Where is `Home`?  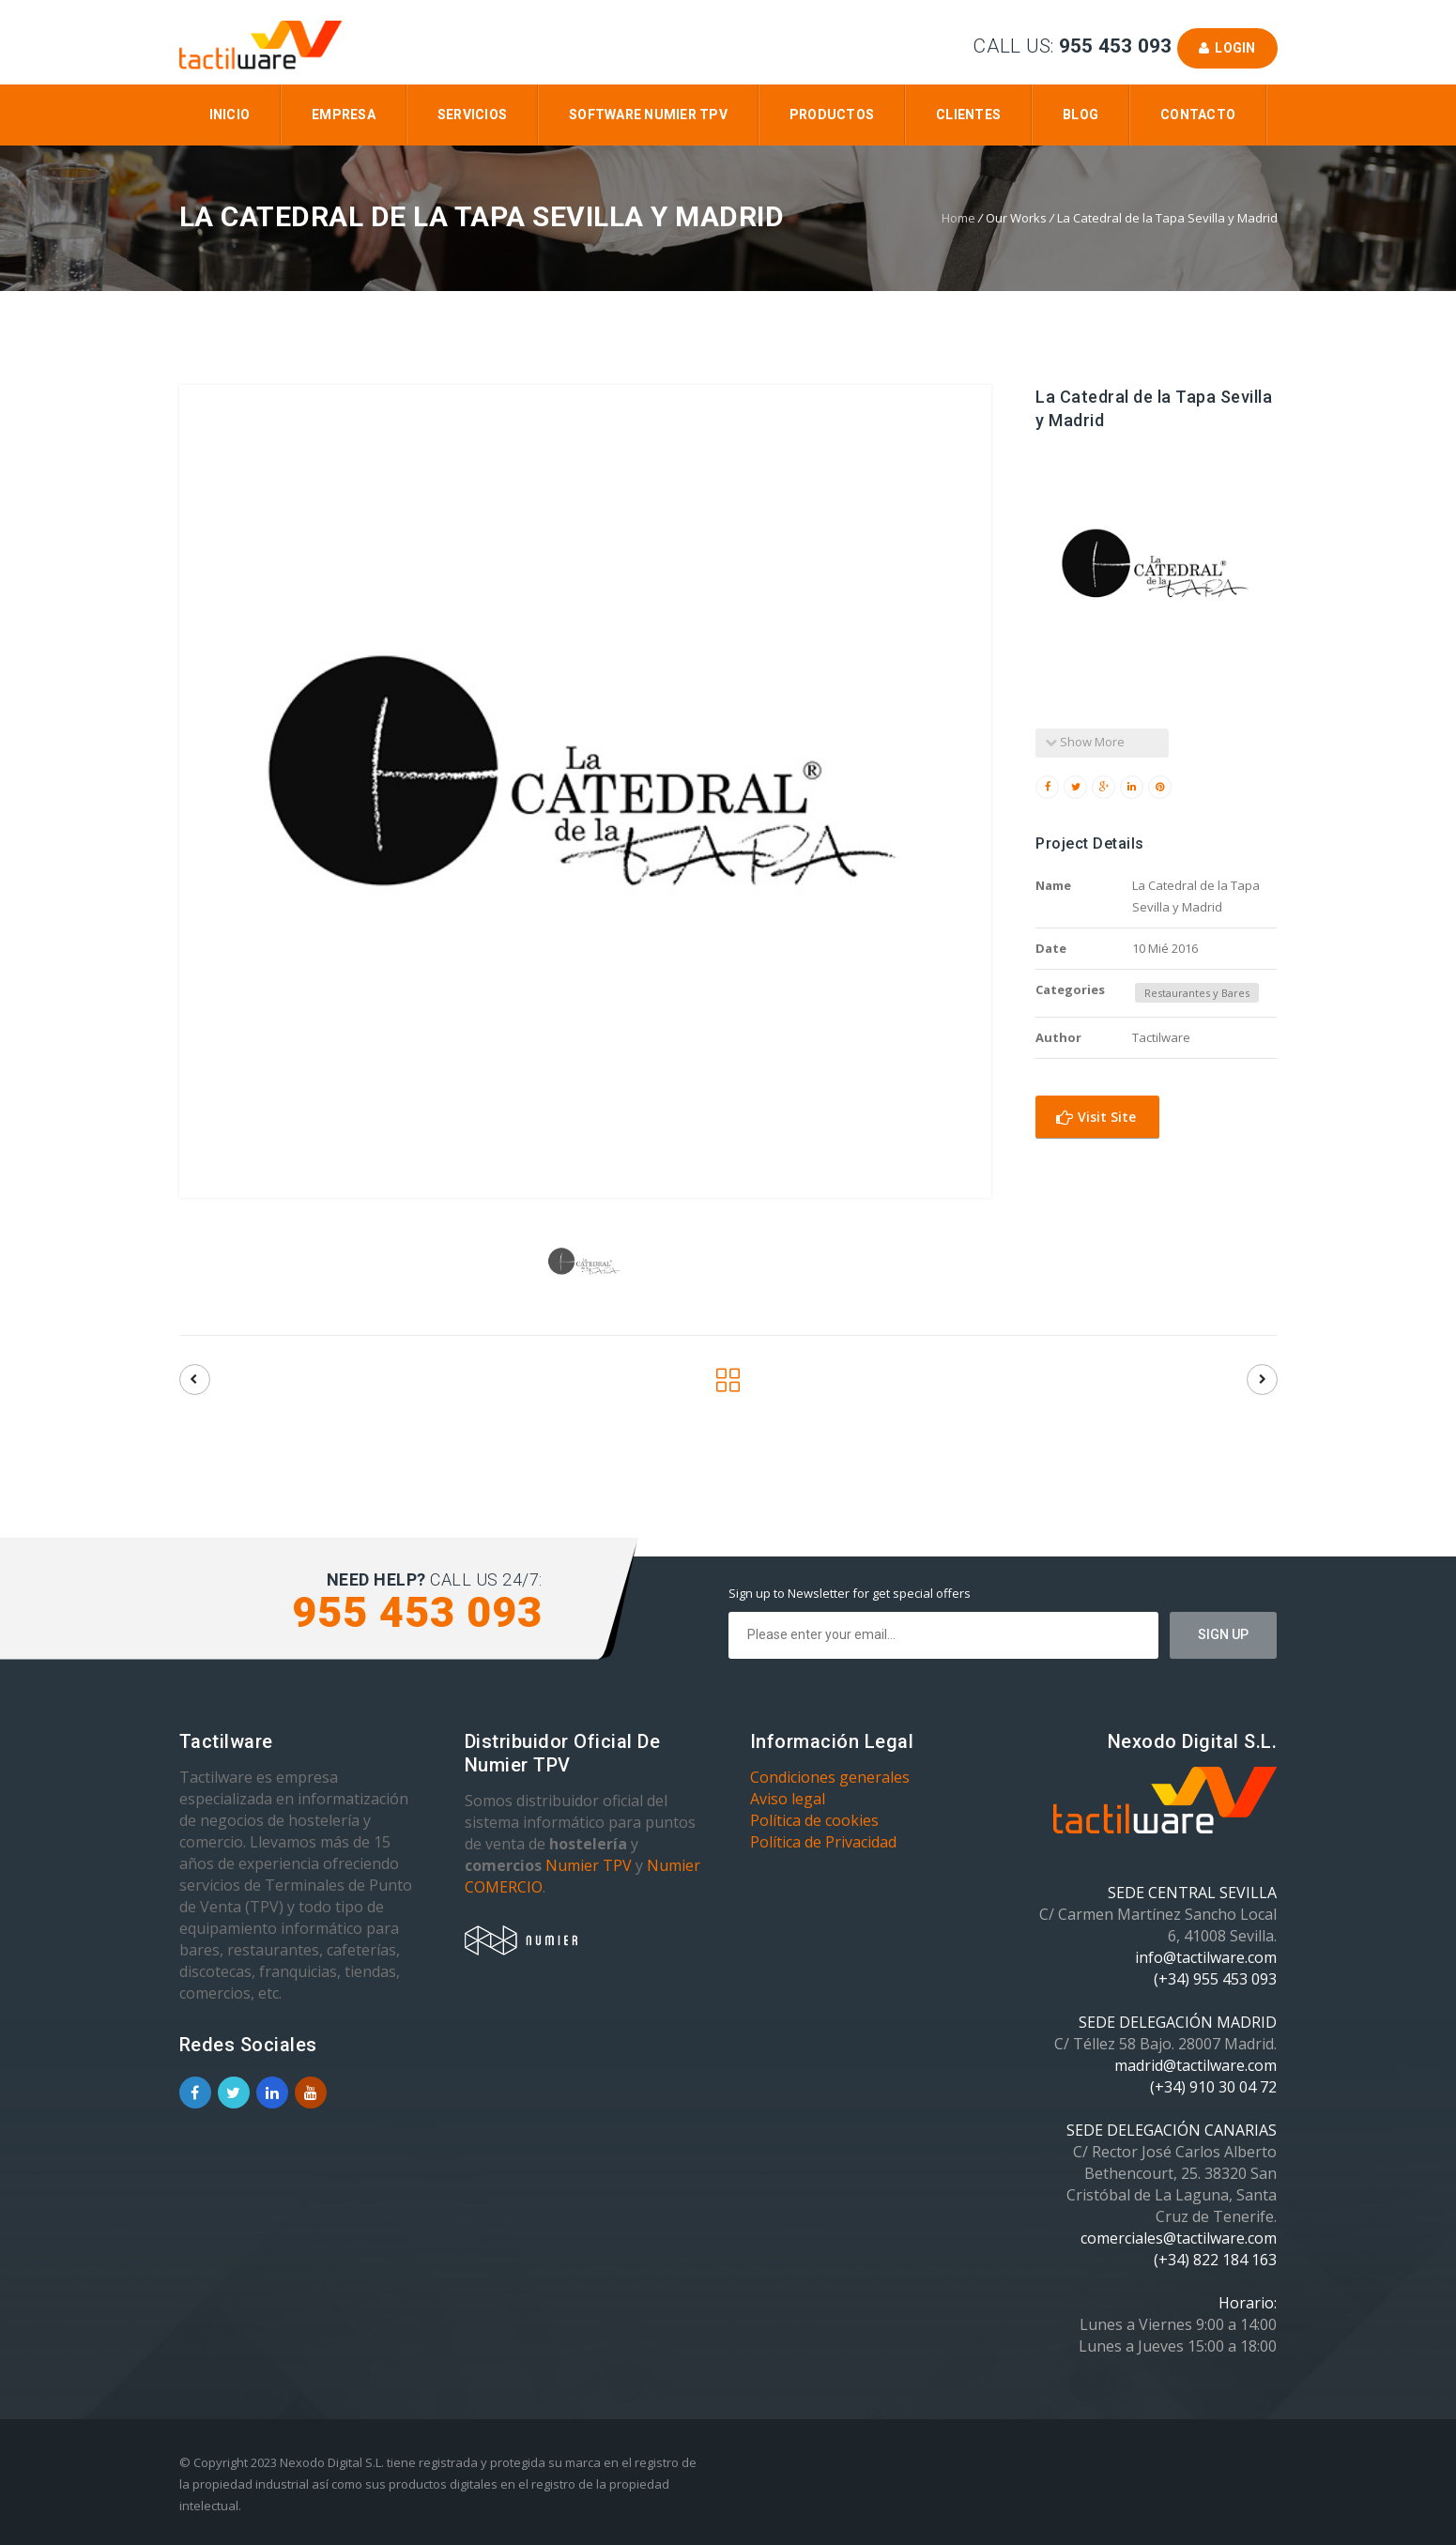 Home is located at coordinates (958, 217).